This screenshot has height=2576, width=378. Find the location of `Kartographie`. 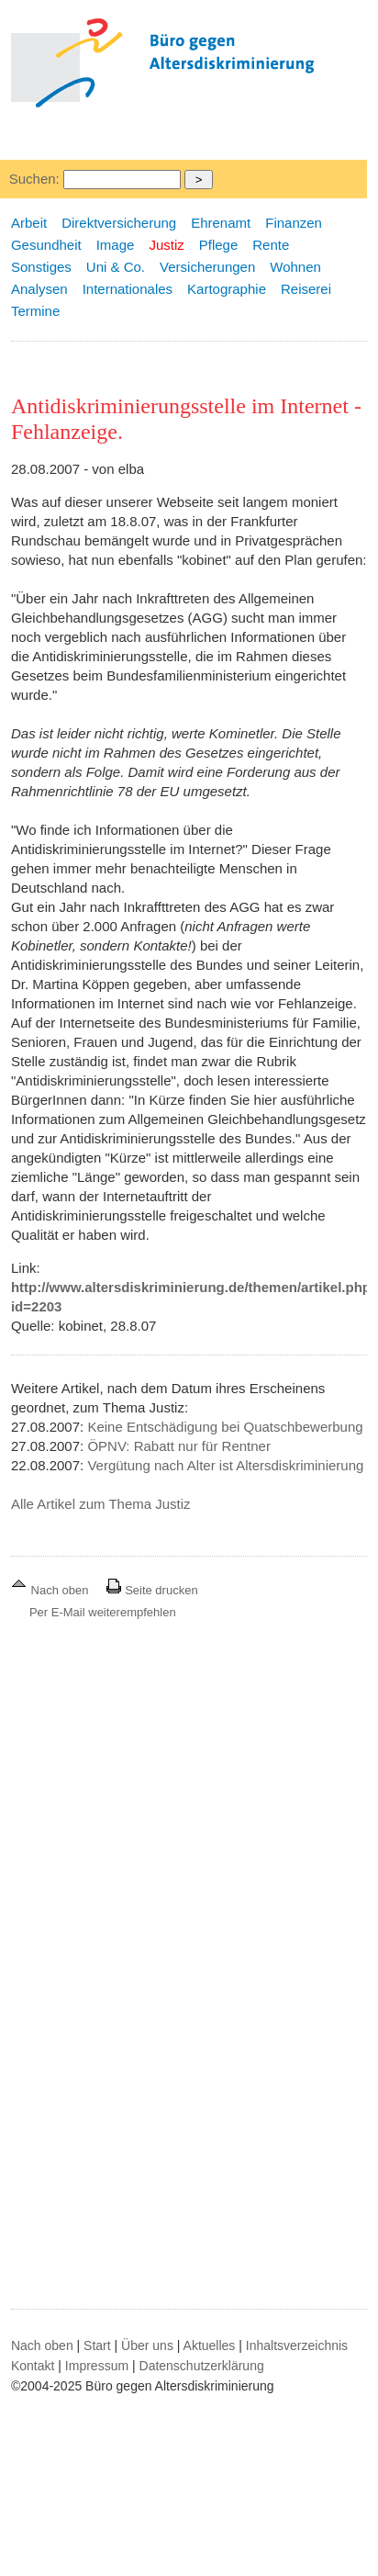

Kartographie is located at coordinates (226, 289).